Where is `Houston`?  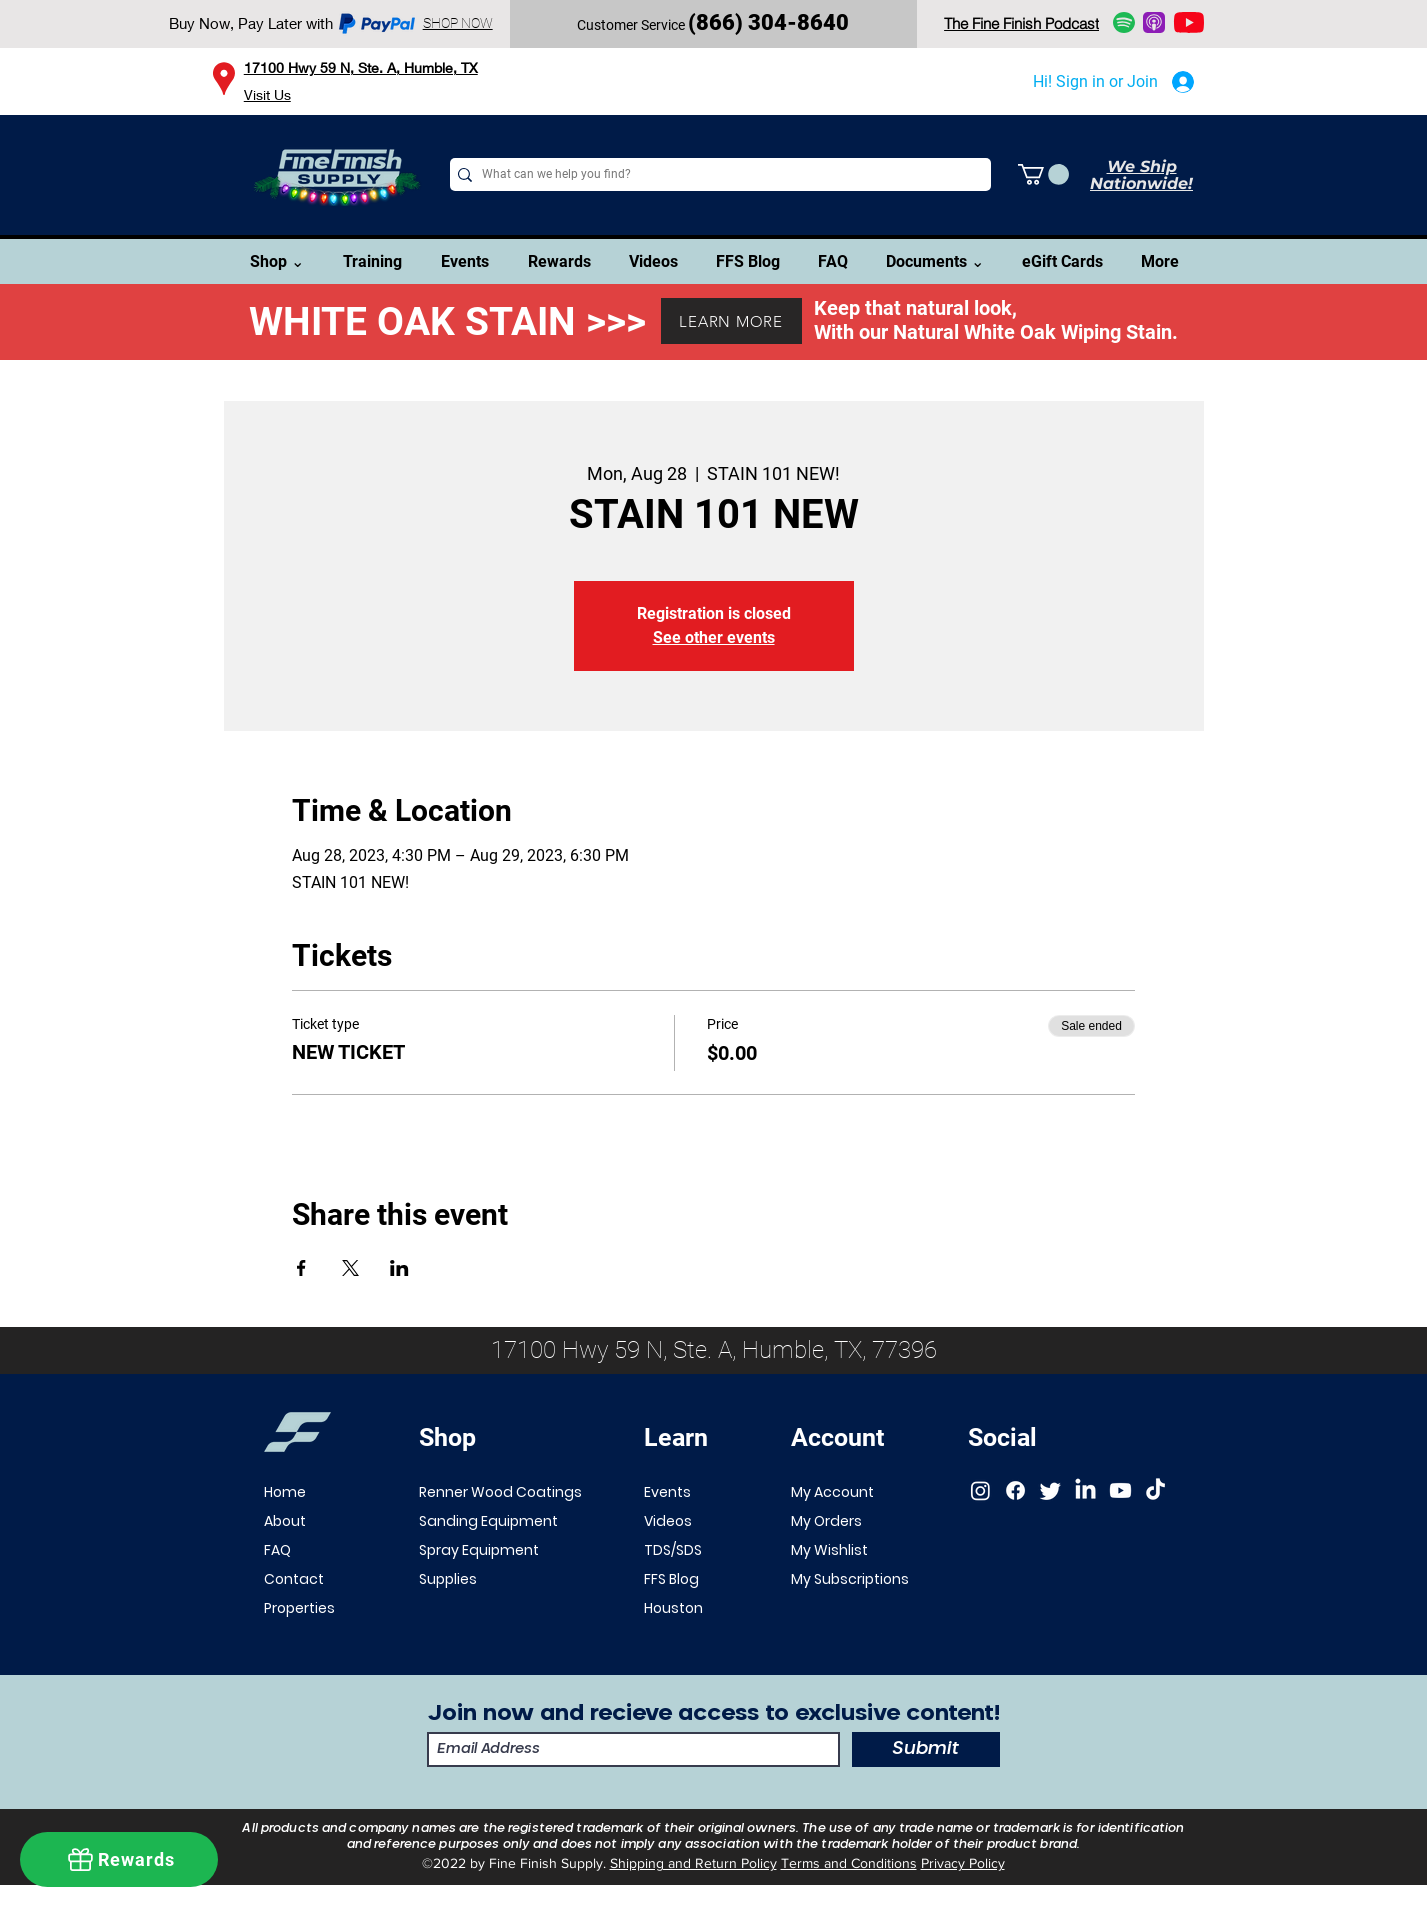 Houston is located at coordinates (673, 1608).